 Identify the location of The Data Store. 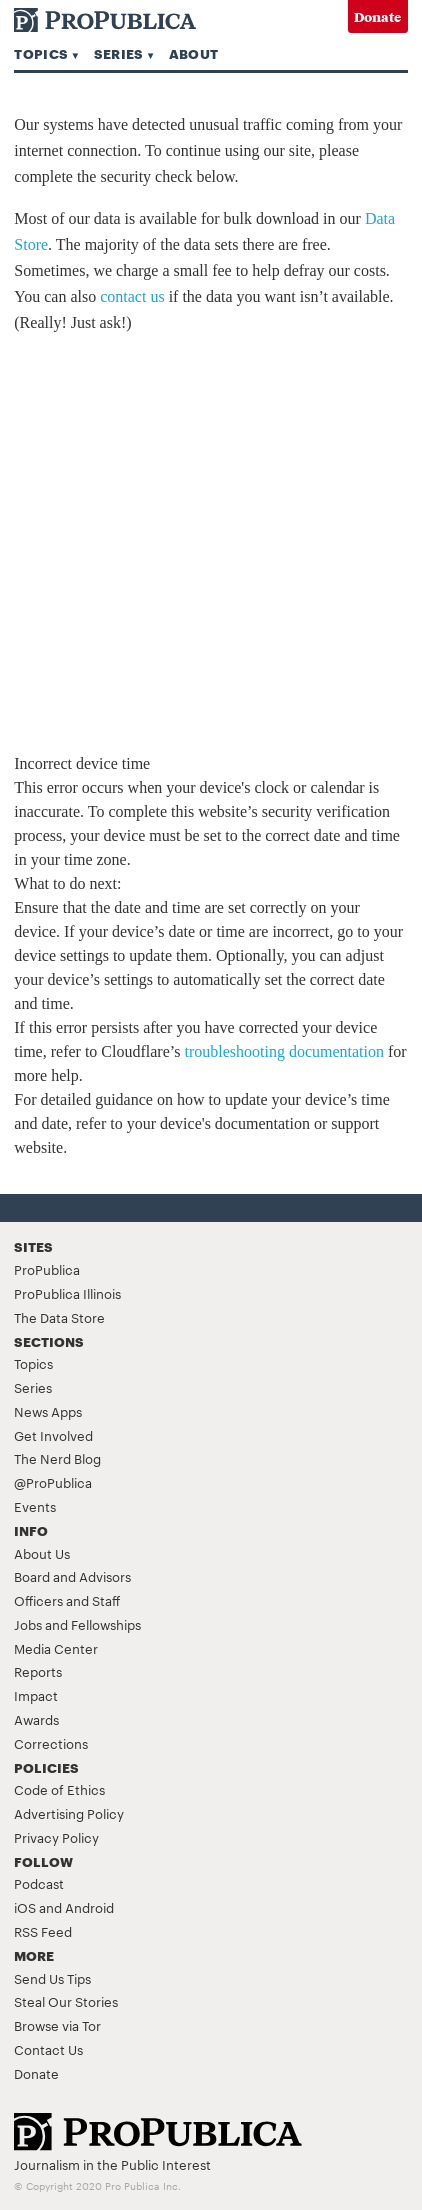
(59, 1317).